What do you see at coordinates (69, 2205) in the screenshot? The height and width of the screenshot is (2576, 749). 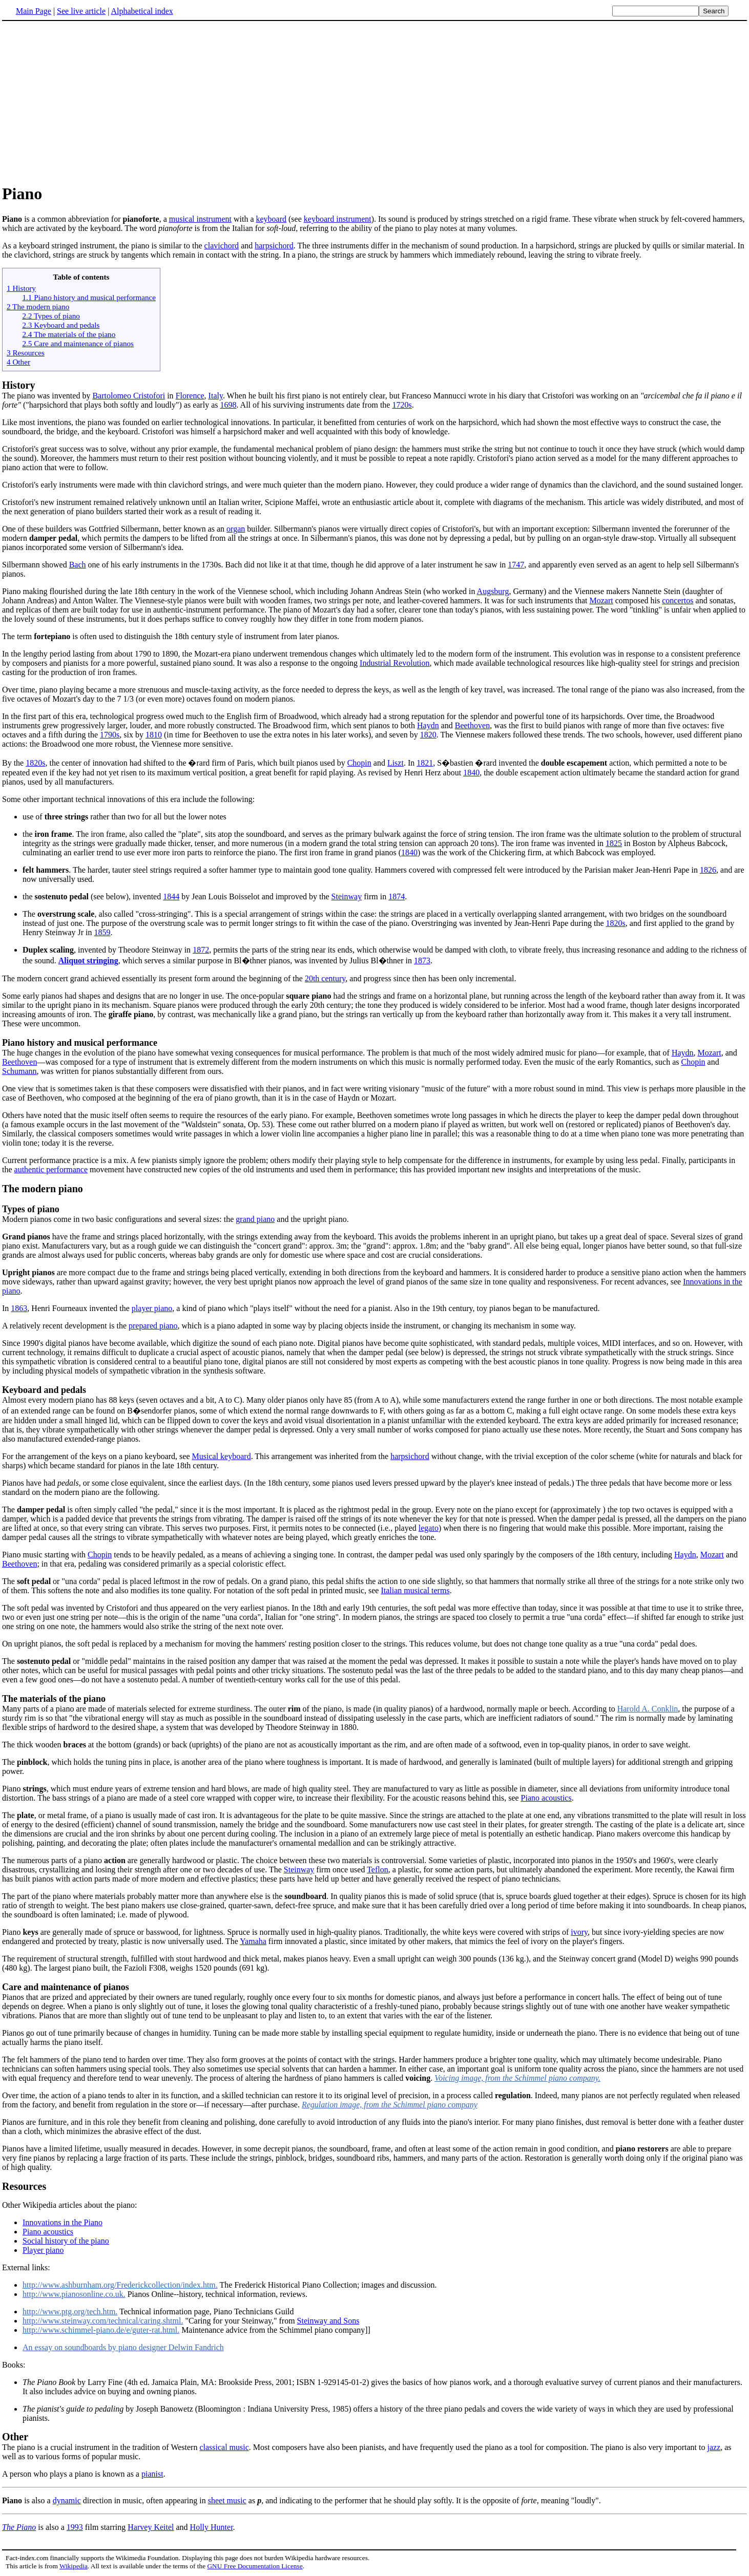 I see `Other Wikipedia articles about the piano:` at bounding box center [69, 2205].